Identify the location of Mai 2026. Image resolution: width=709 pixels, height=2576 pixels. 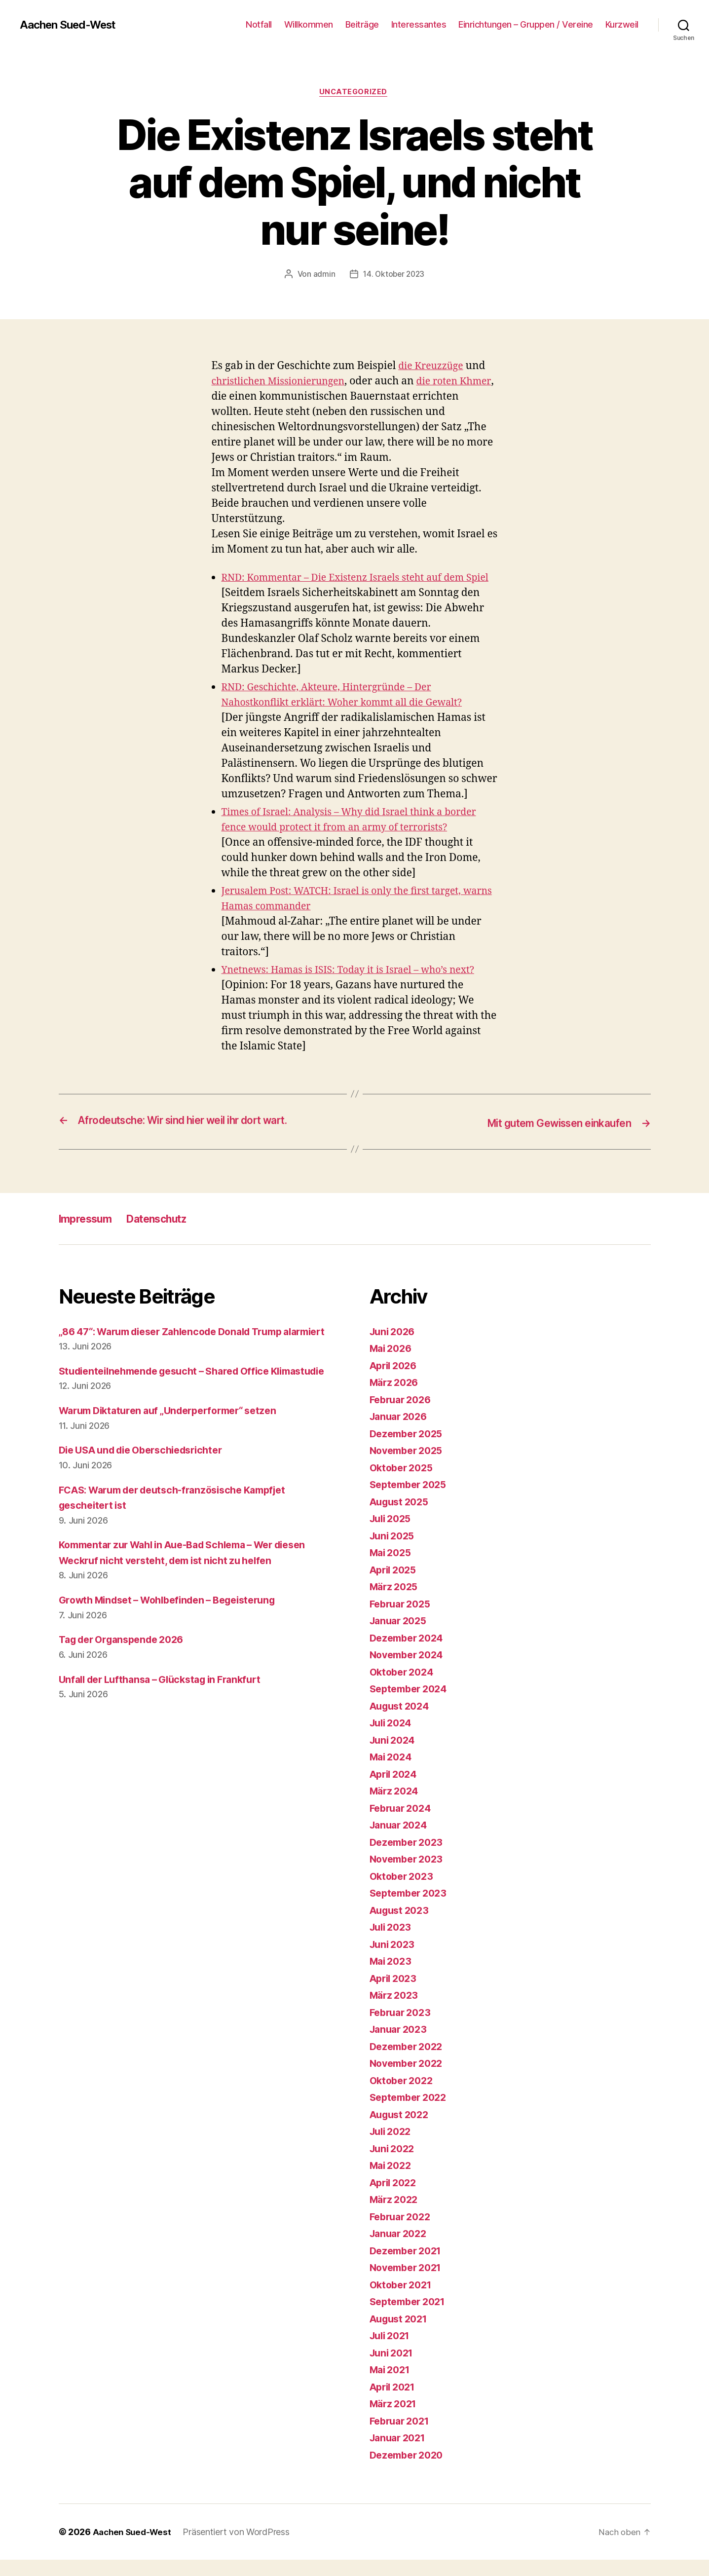
(393, 1364).